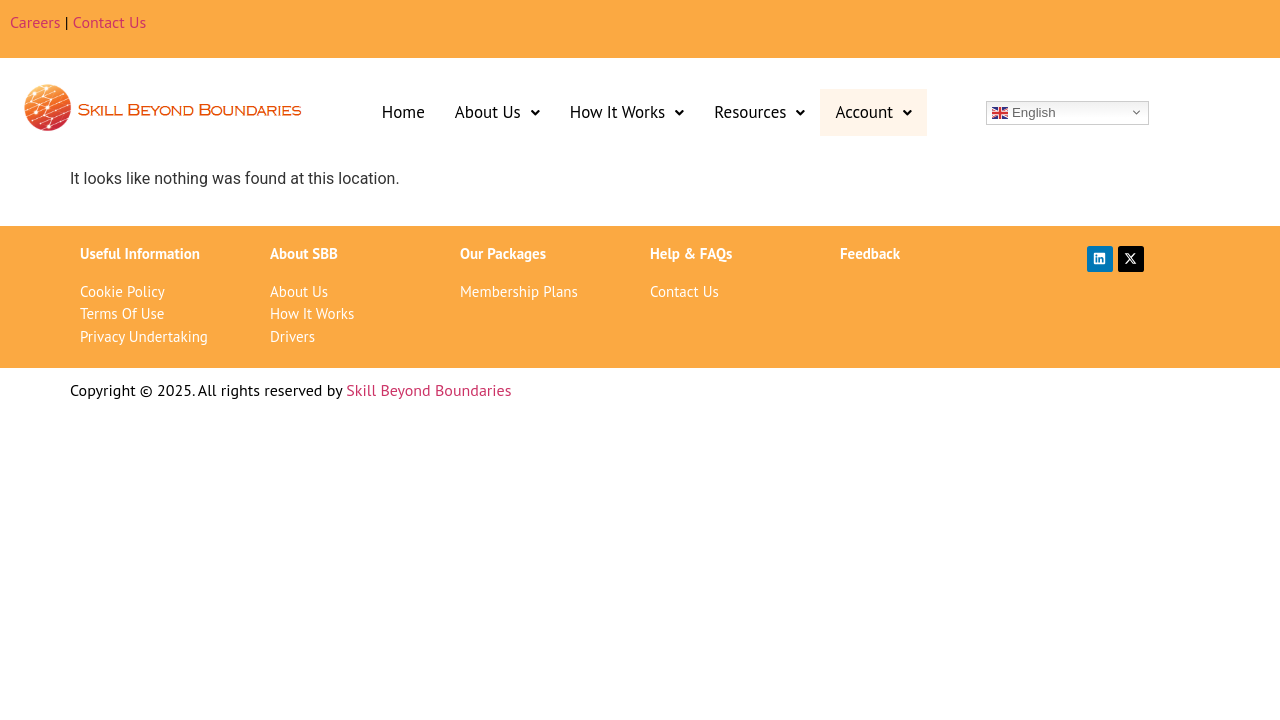 This screenshot has width=1280, height=720. I want to click on Home, so click(403, 112).